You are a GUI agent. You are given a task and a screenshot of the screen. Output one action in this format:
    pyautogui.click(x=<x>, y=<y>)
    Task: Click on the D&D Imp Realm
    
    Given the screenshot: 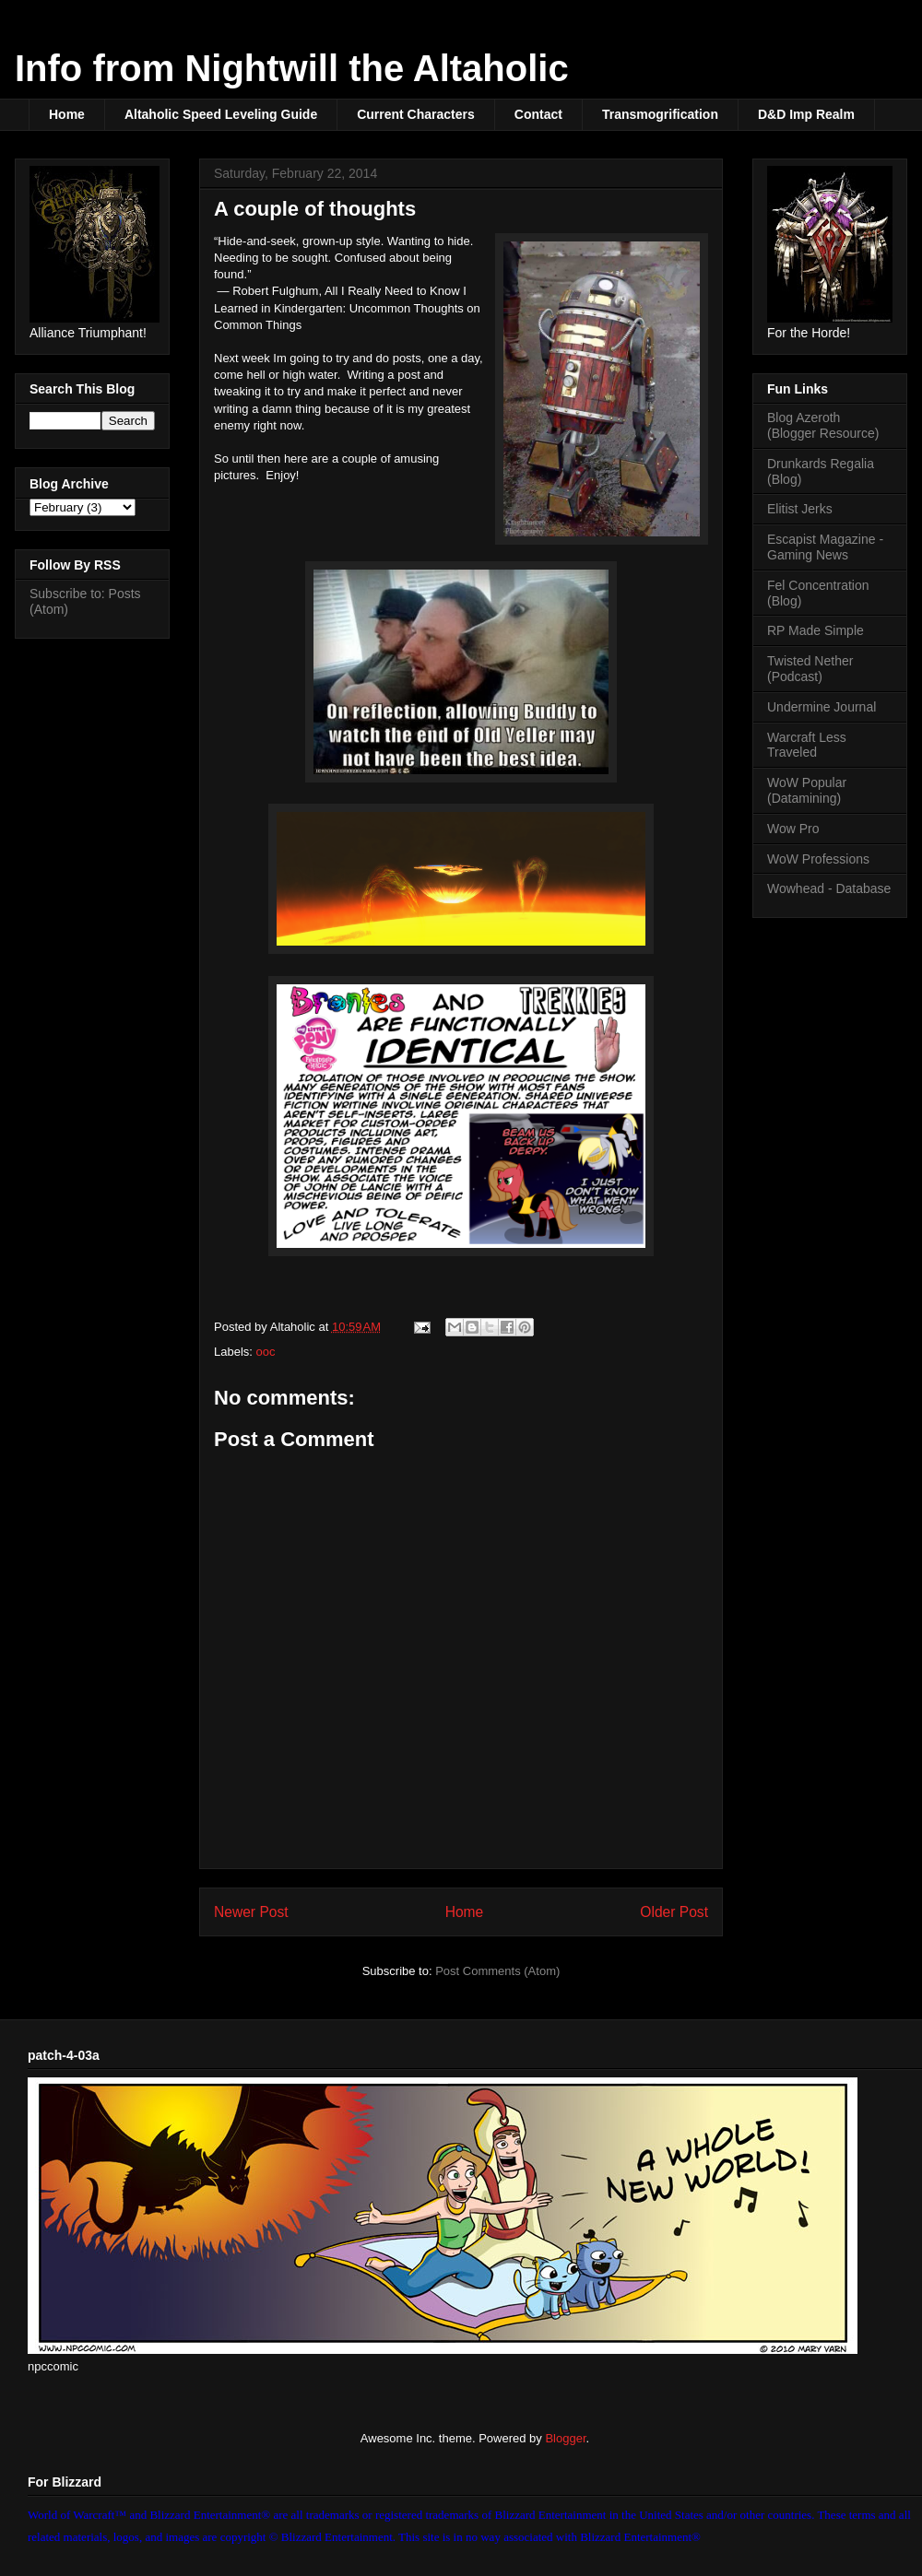 What is the action you would take?
    pyautogui.click(x=806, y=114)
    